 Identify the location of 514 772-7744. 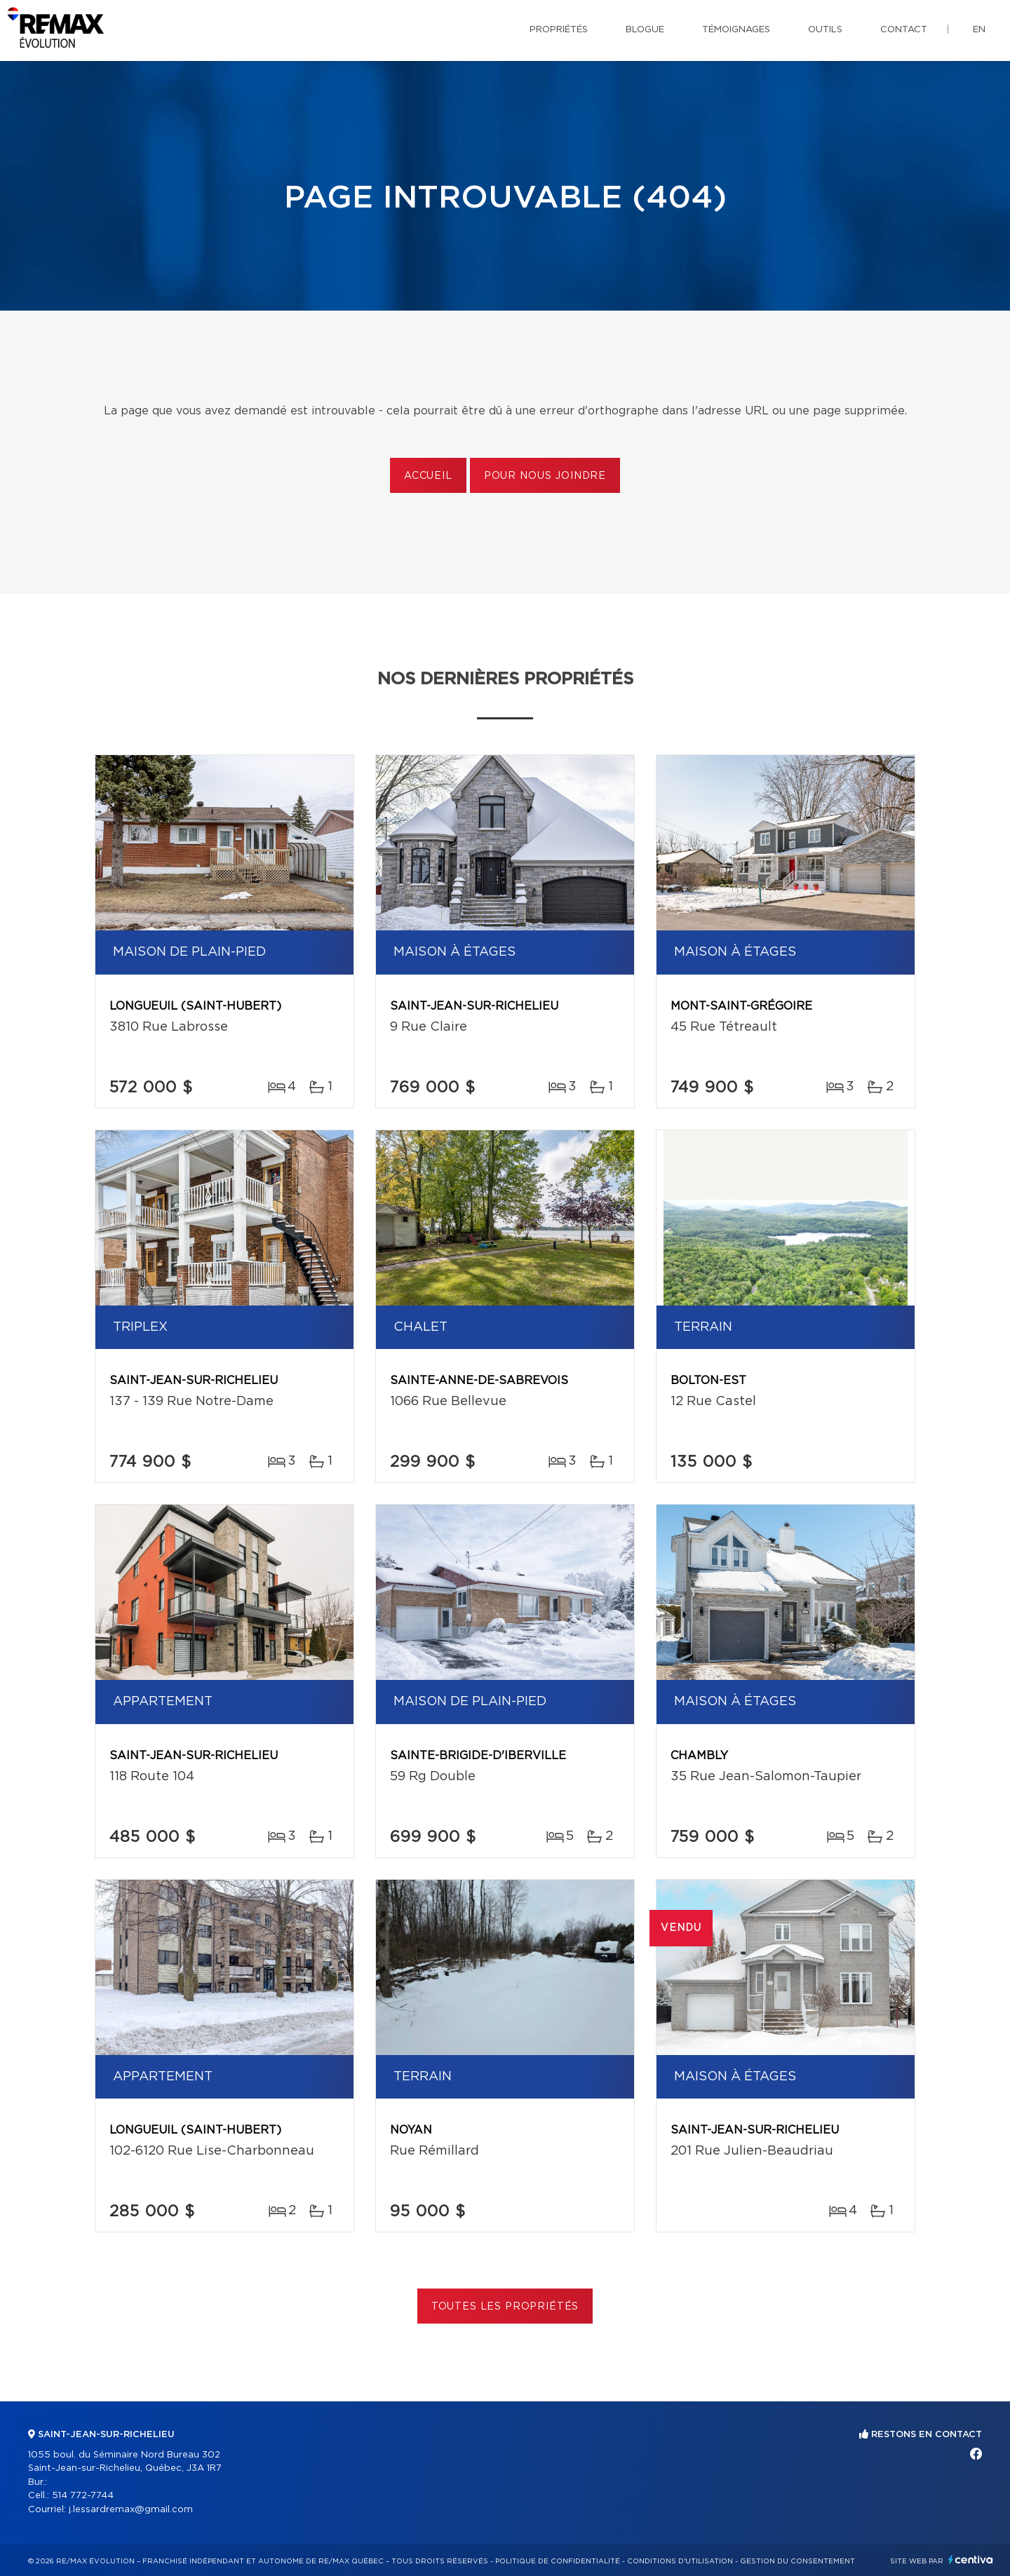
(83, 2495).